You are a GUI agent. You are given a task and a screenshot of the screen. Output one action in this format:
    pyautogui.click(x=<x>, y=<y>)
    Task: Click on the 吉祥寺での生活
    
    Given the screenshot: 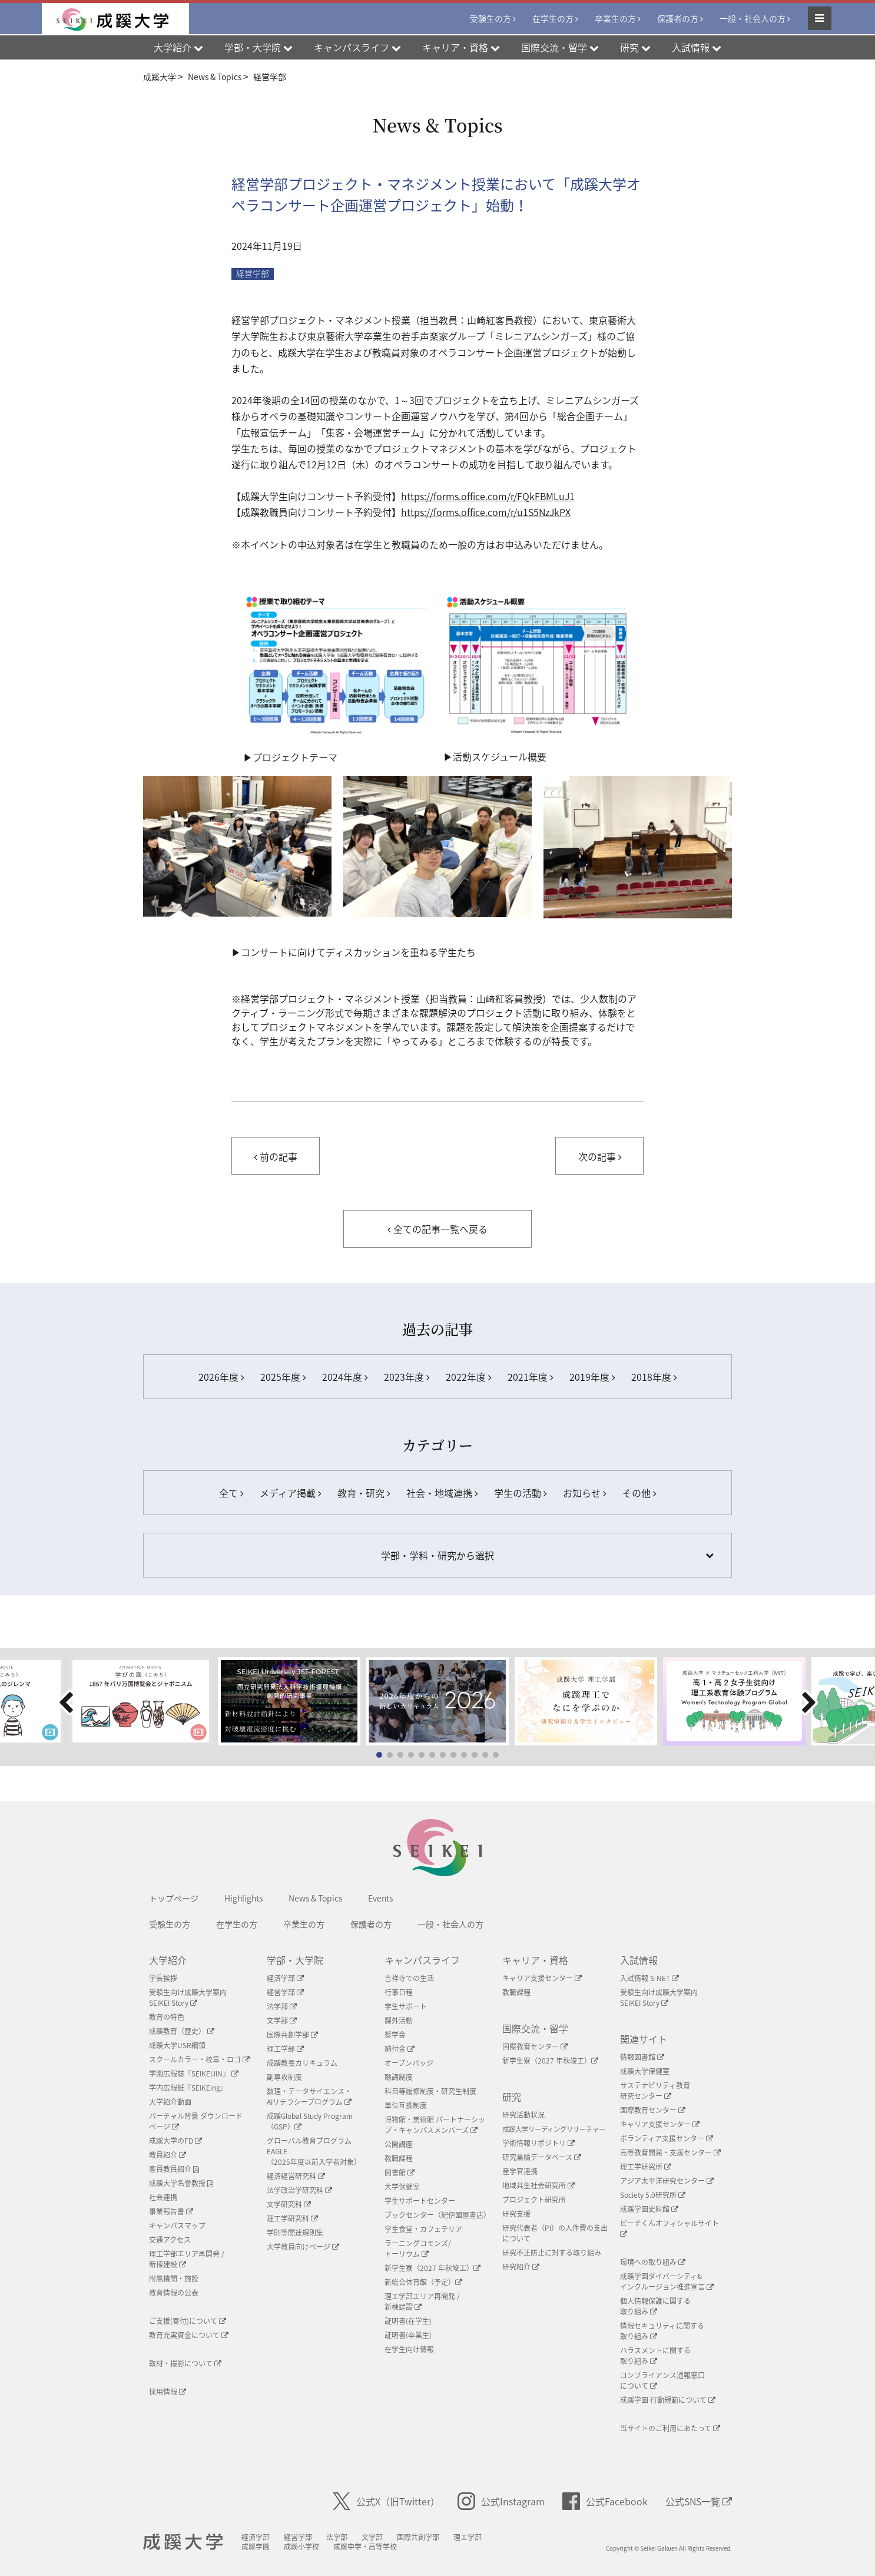 What is the action you would take?
    pyautogui.click(x=409, y=1978)
    